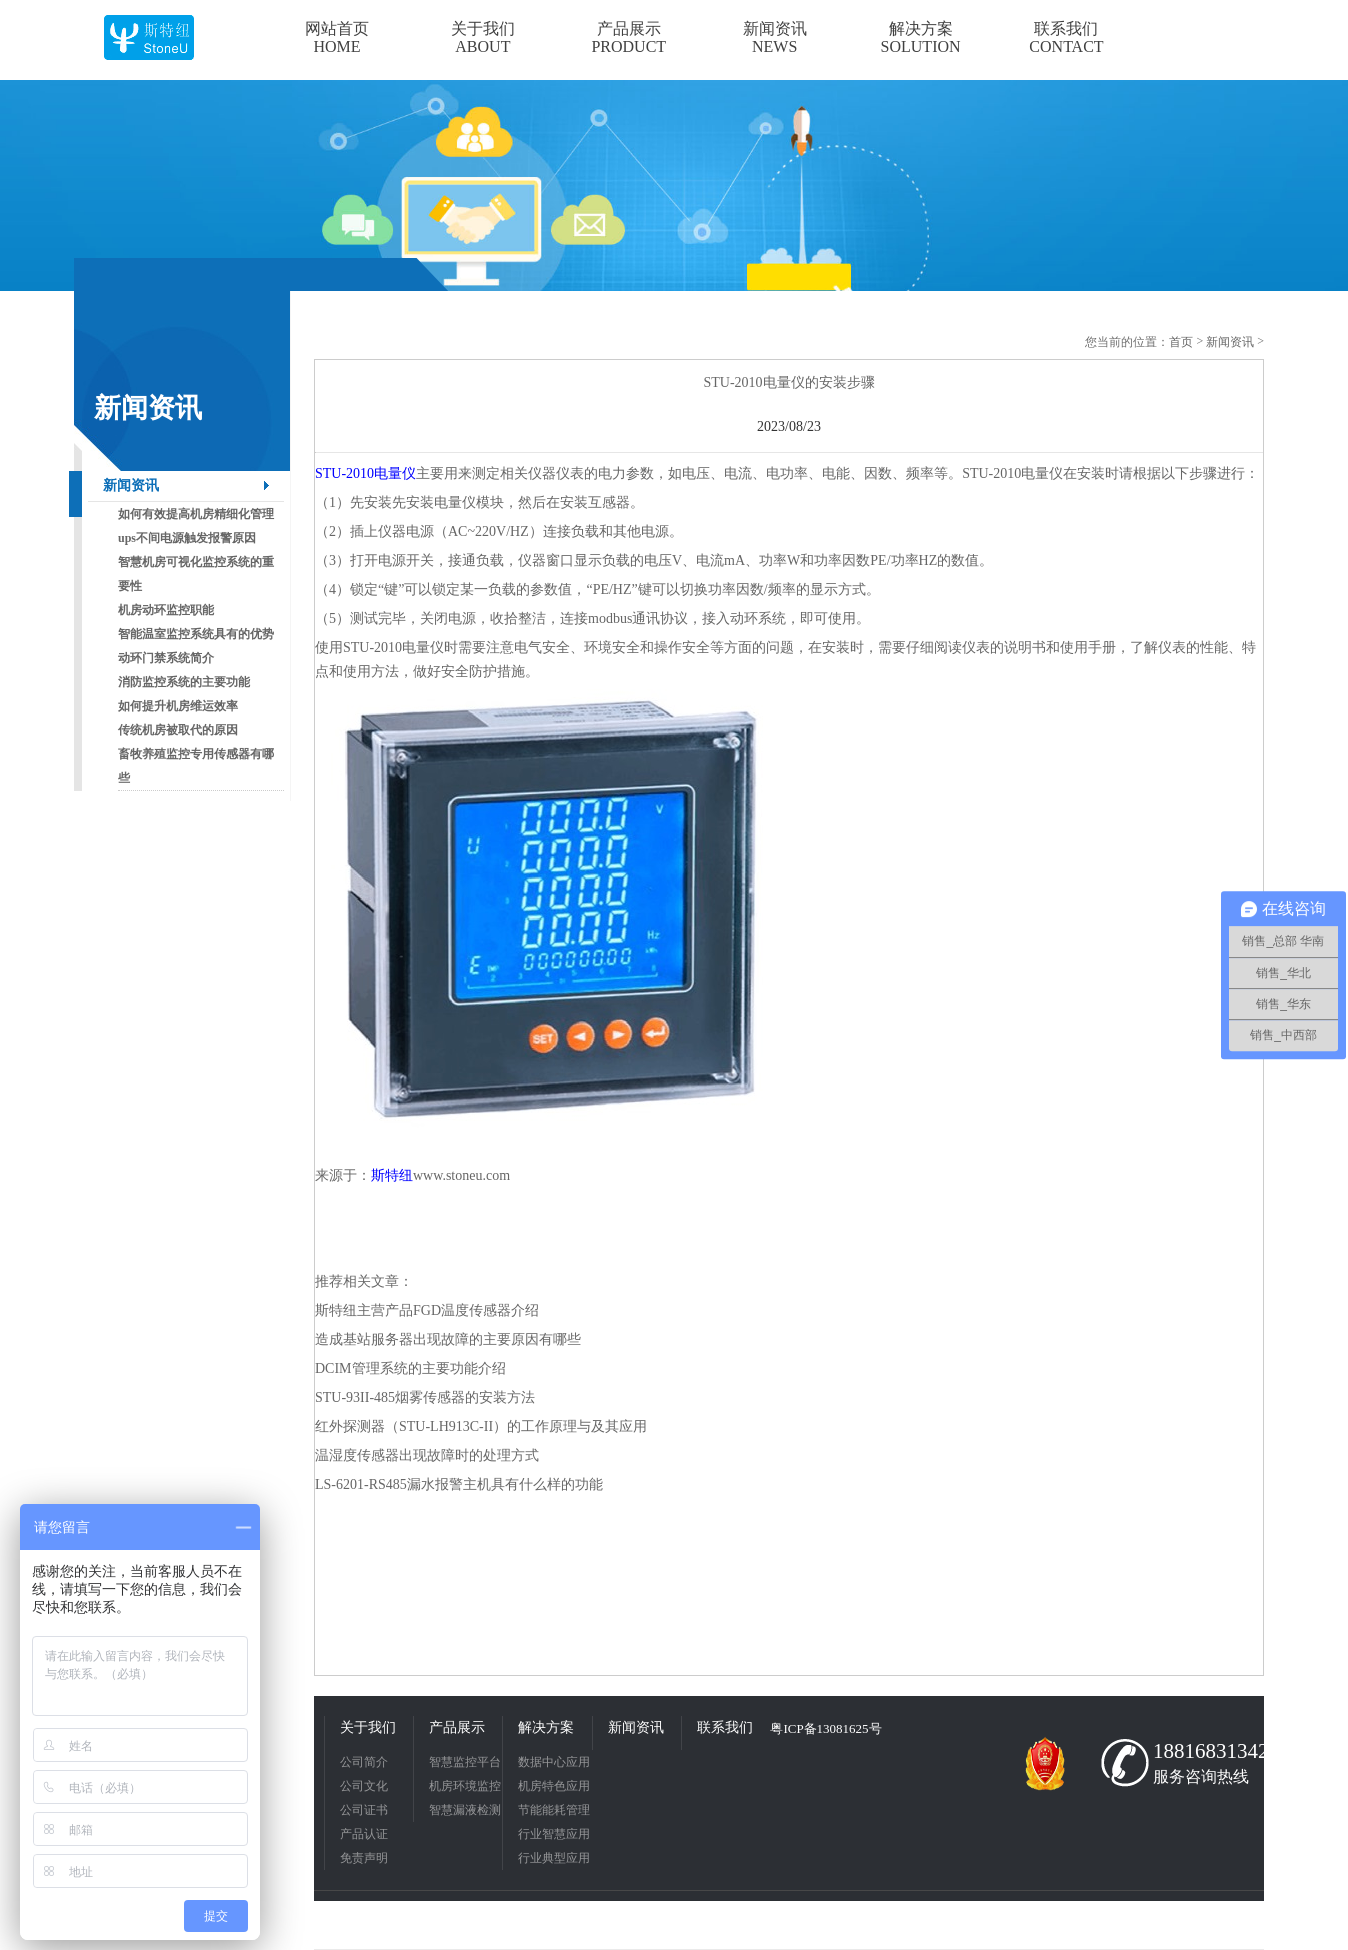 Image resolution: width=1348 pixels, height=1950 pixels. What do you see at coordinates (410, 1368) in the screenshot?
I see `DCIM管理系统的主要功能介绍` at bounding box center [410, 1368].